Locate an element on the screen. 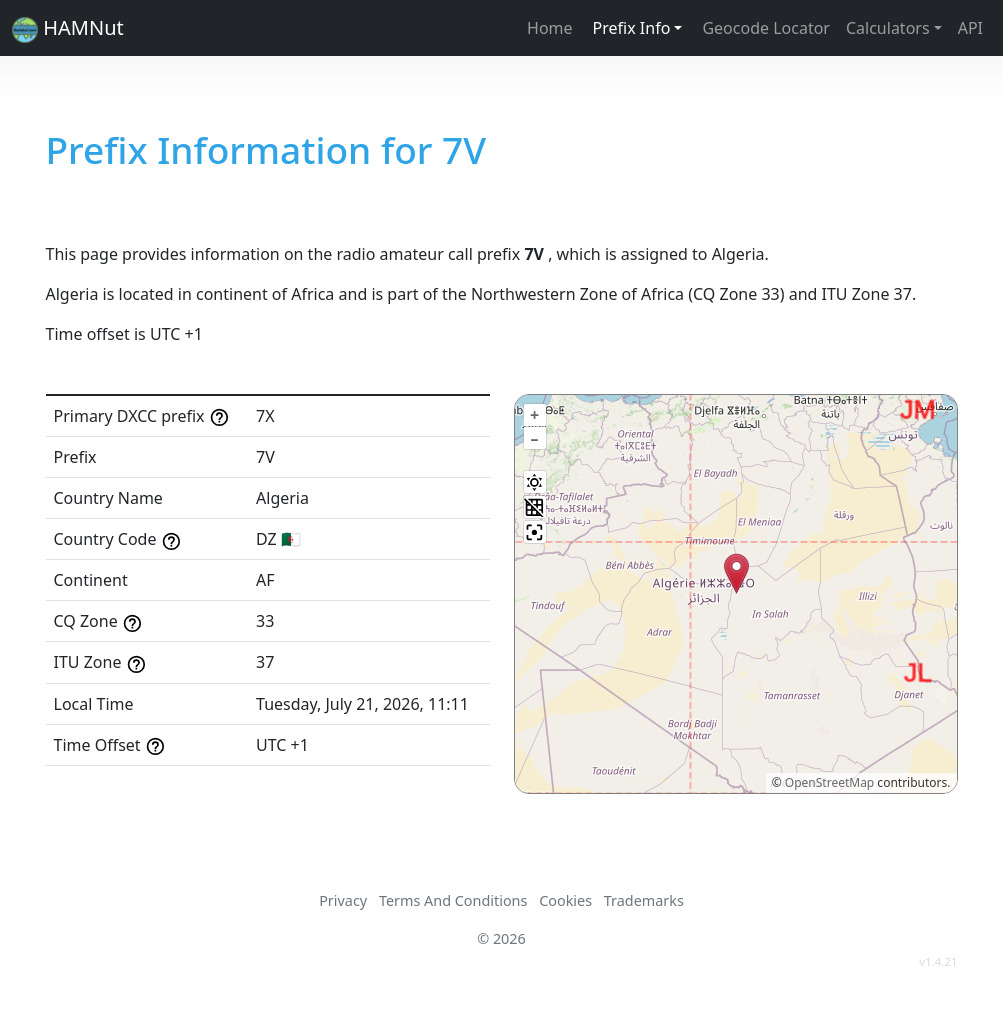  Home is located at coordinates (550, 28).